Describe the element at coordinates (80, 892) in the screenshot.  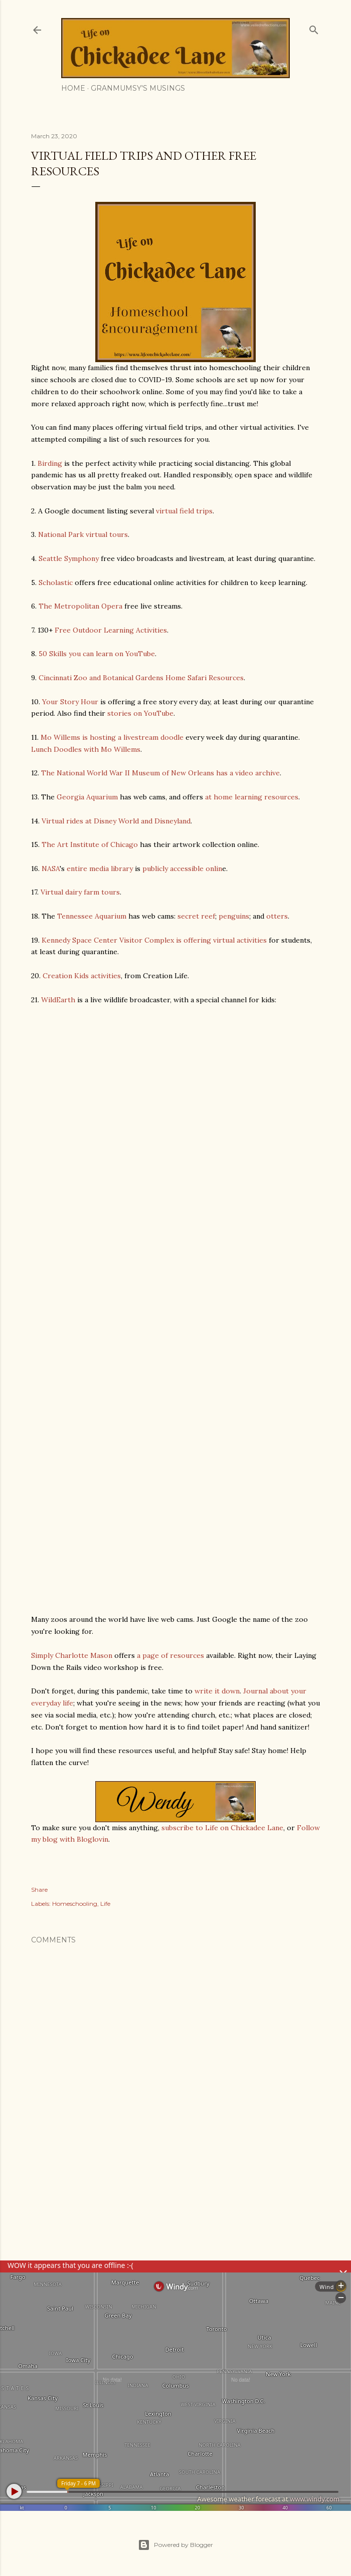
I see `Virtual dairy farm tours` at that location.